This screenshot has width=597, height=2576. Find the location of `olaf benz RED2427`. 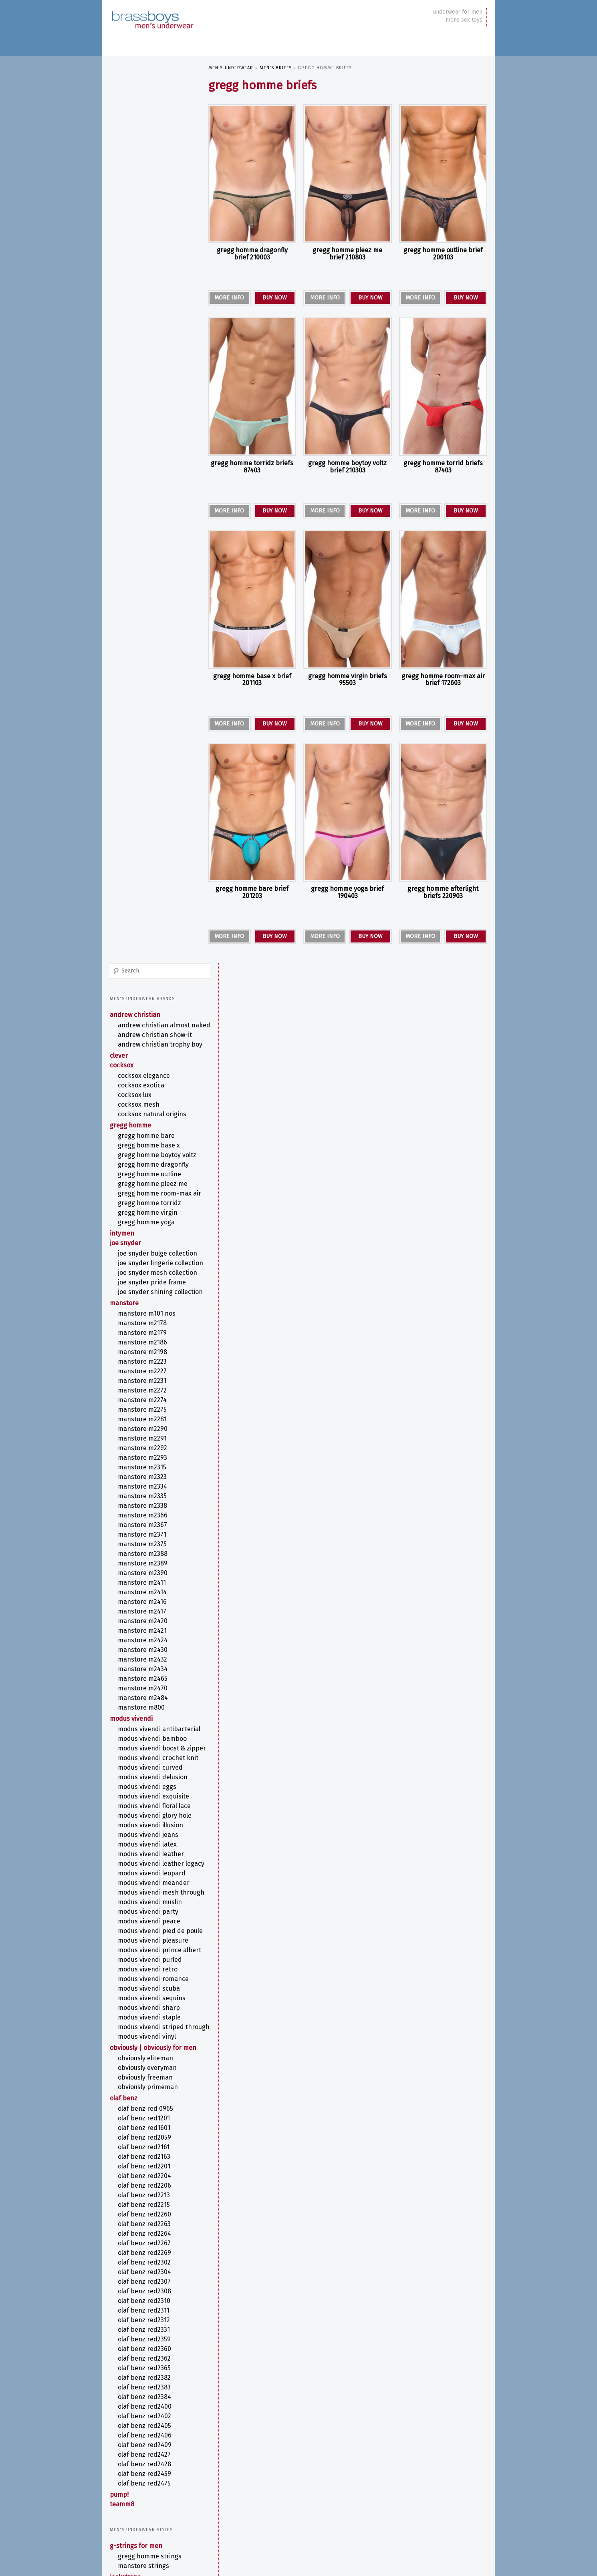

olaf benz RED2427 is located at coordinates (144, 1700).